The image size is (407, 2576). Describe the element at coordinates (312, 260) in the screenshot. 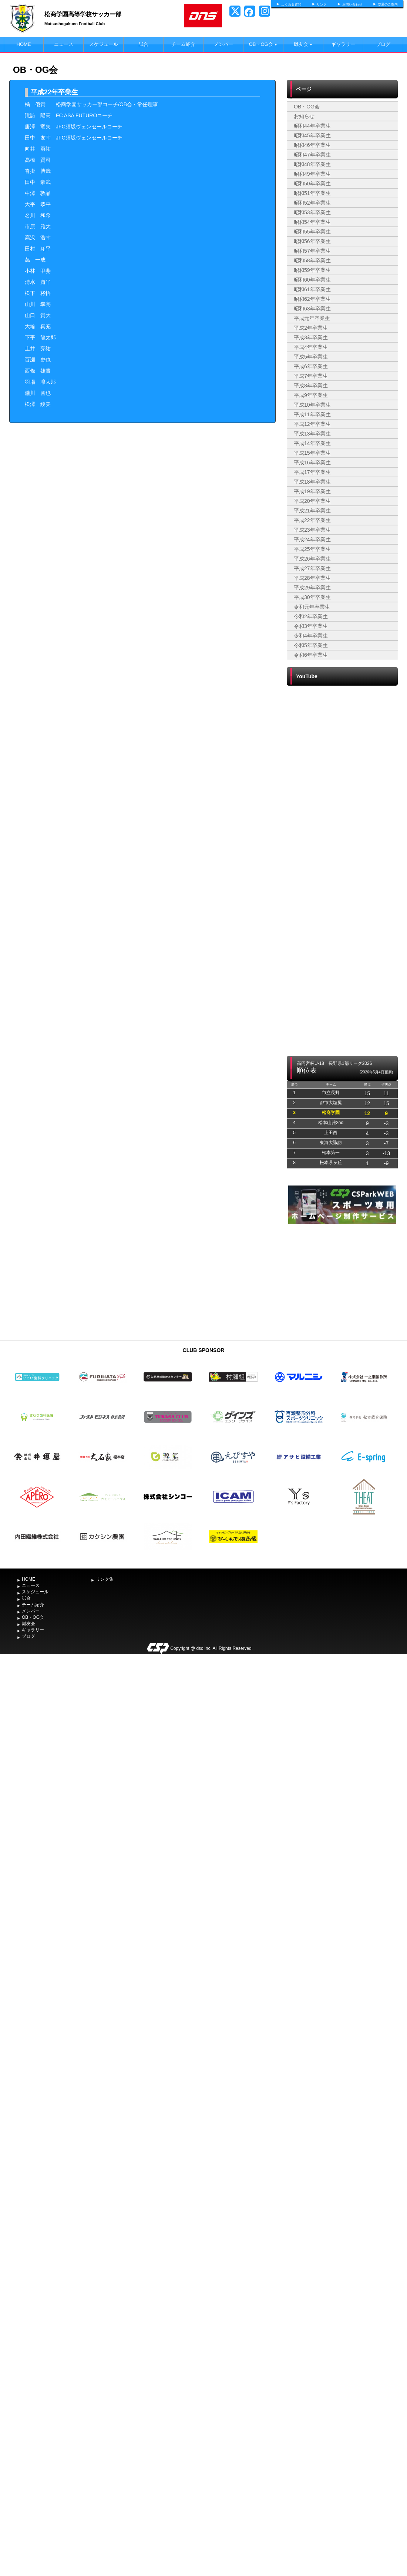

I see `昭和58年卒業生` at that location.